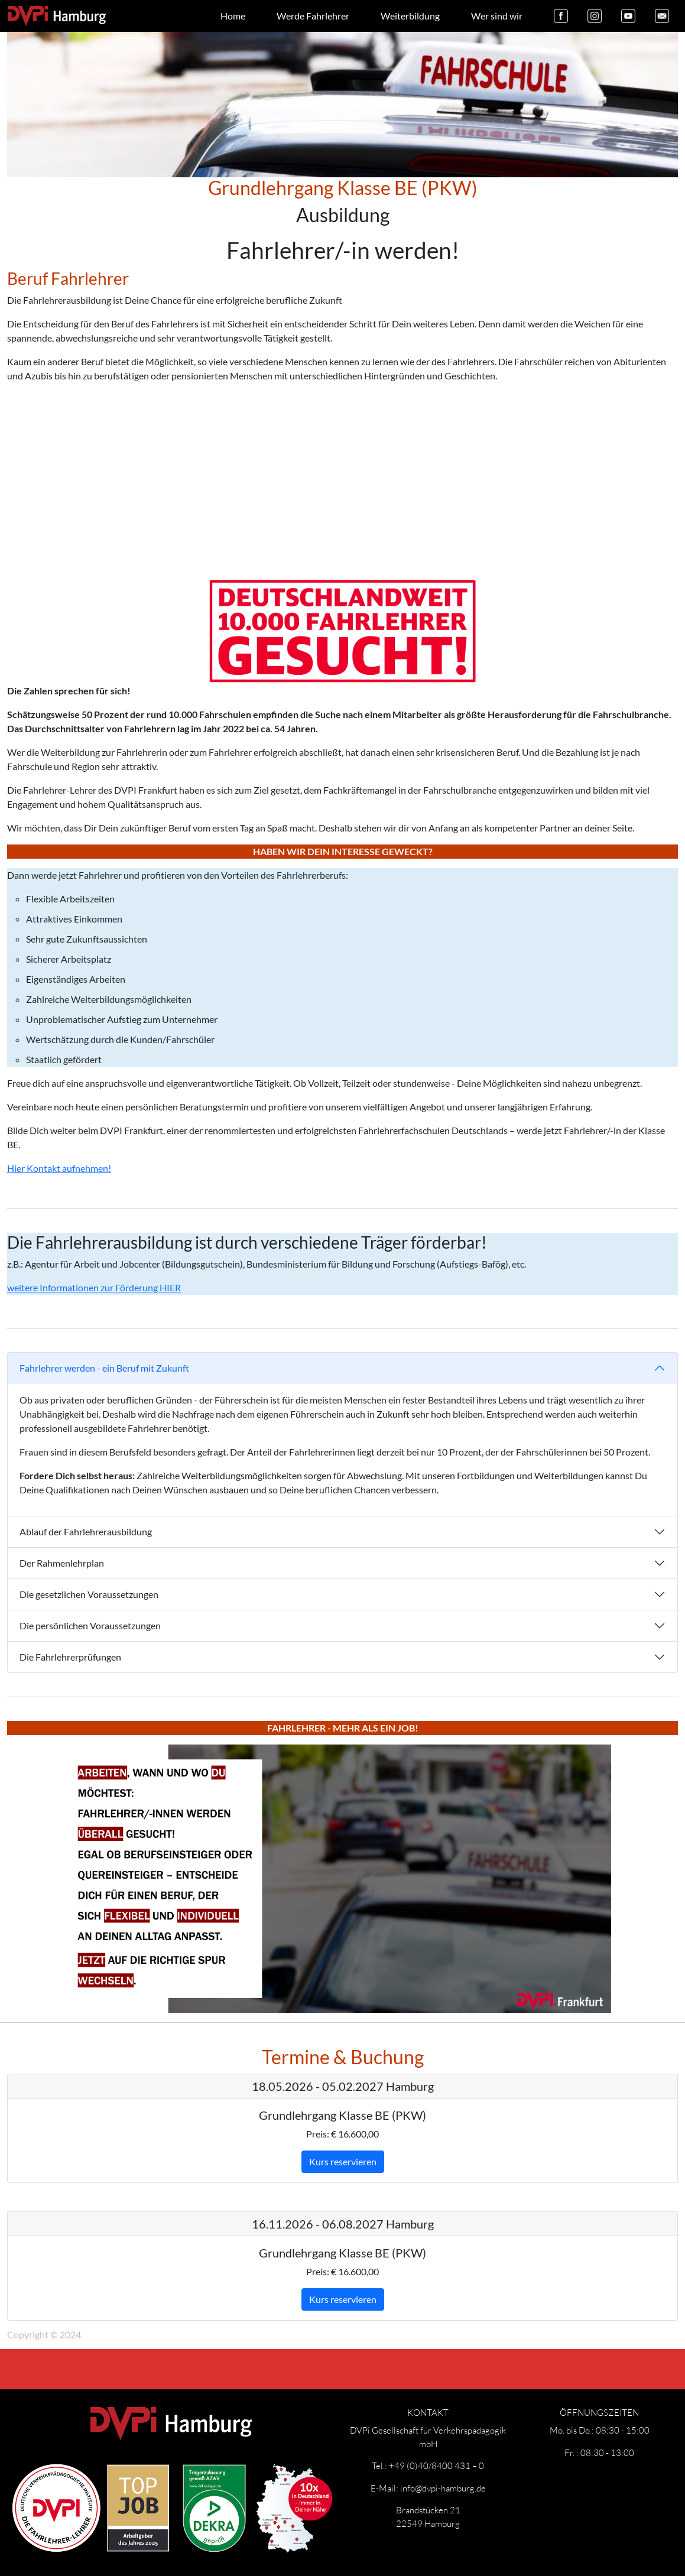 The width and height of the screenshot is (685, 2576). Describe the element at coordinates (342, 2161) in the screenshot. I see `Kurs reservieren` at that location.